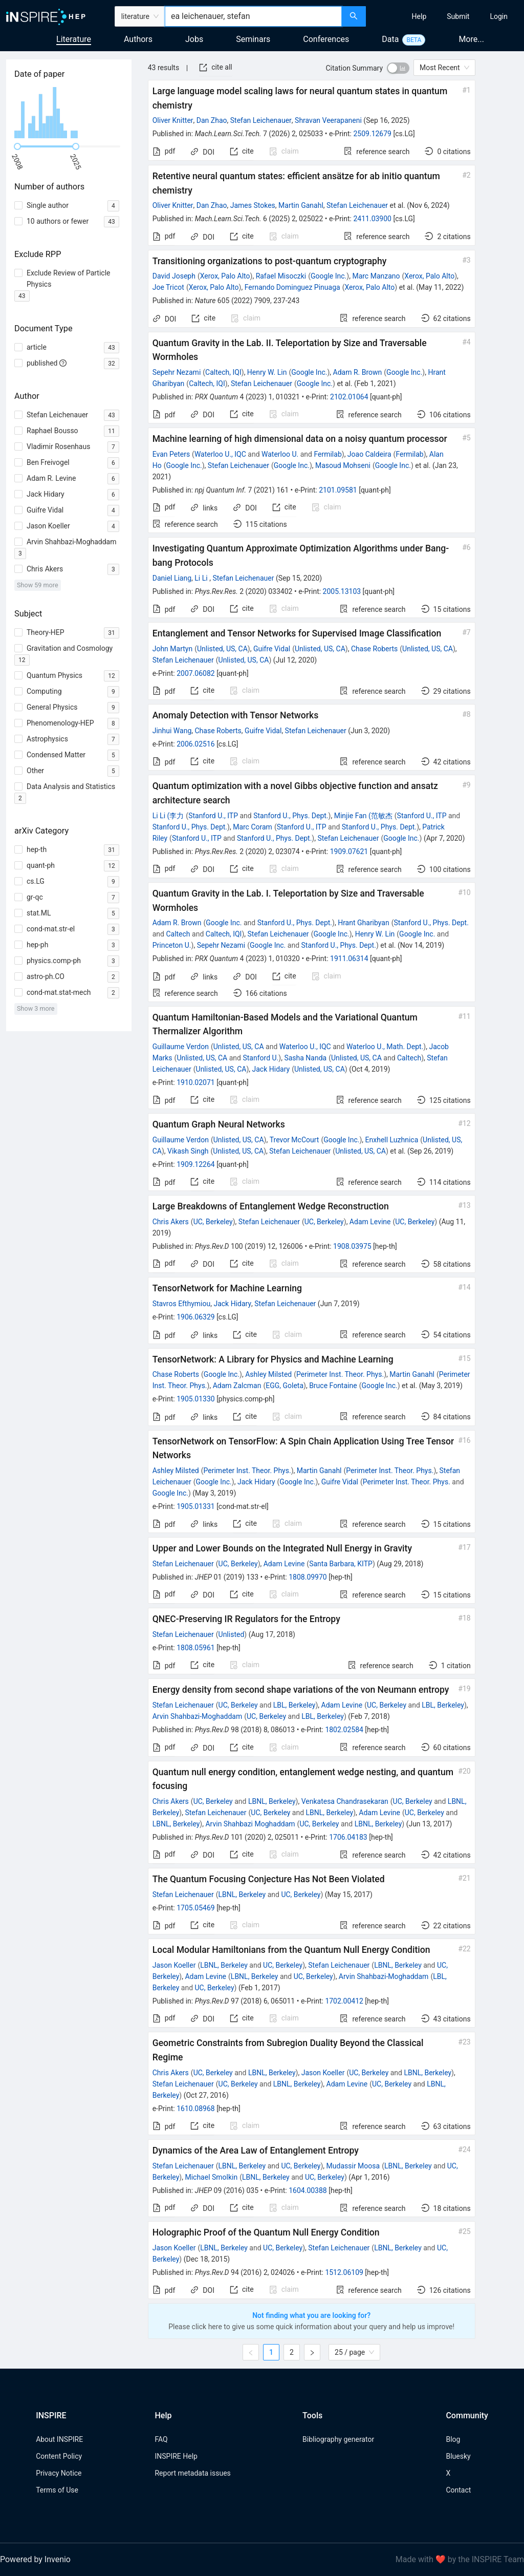 This screenshot has height=2576, width=524. I want to click on EGG, Goleta, so click(284, 1385).